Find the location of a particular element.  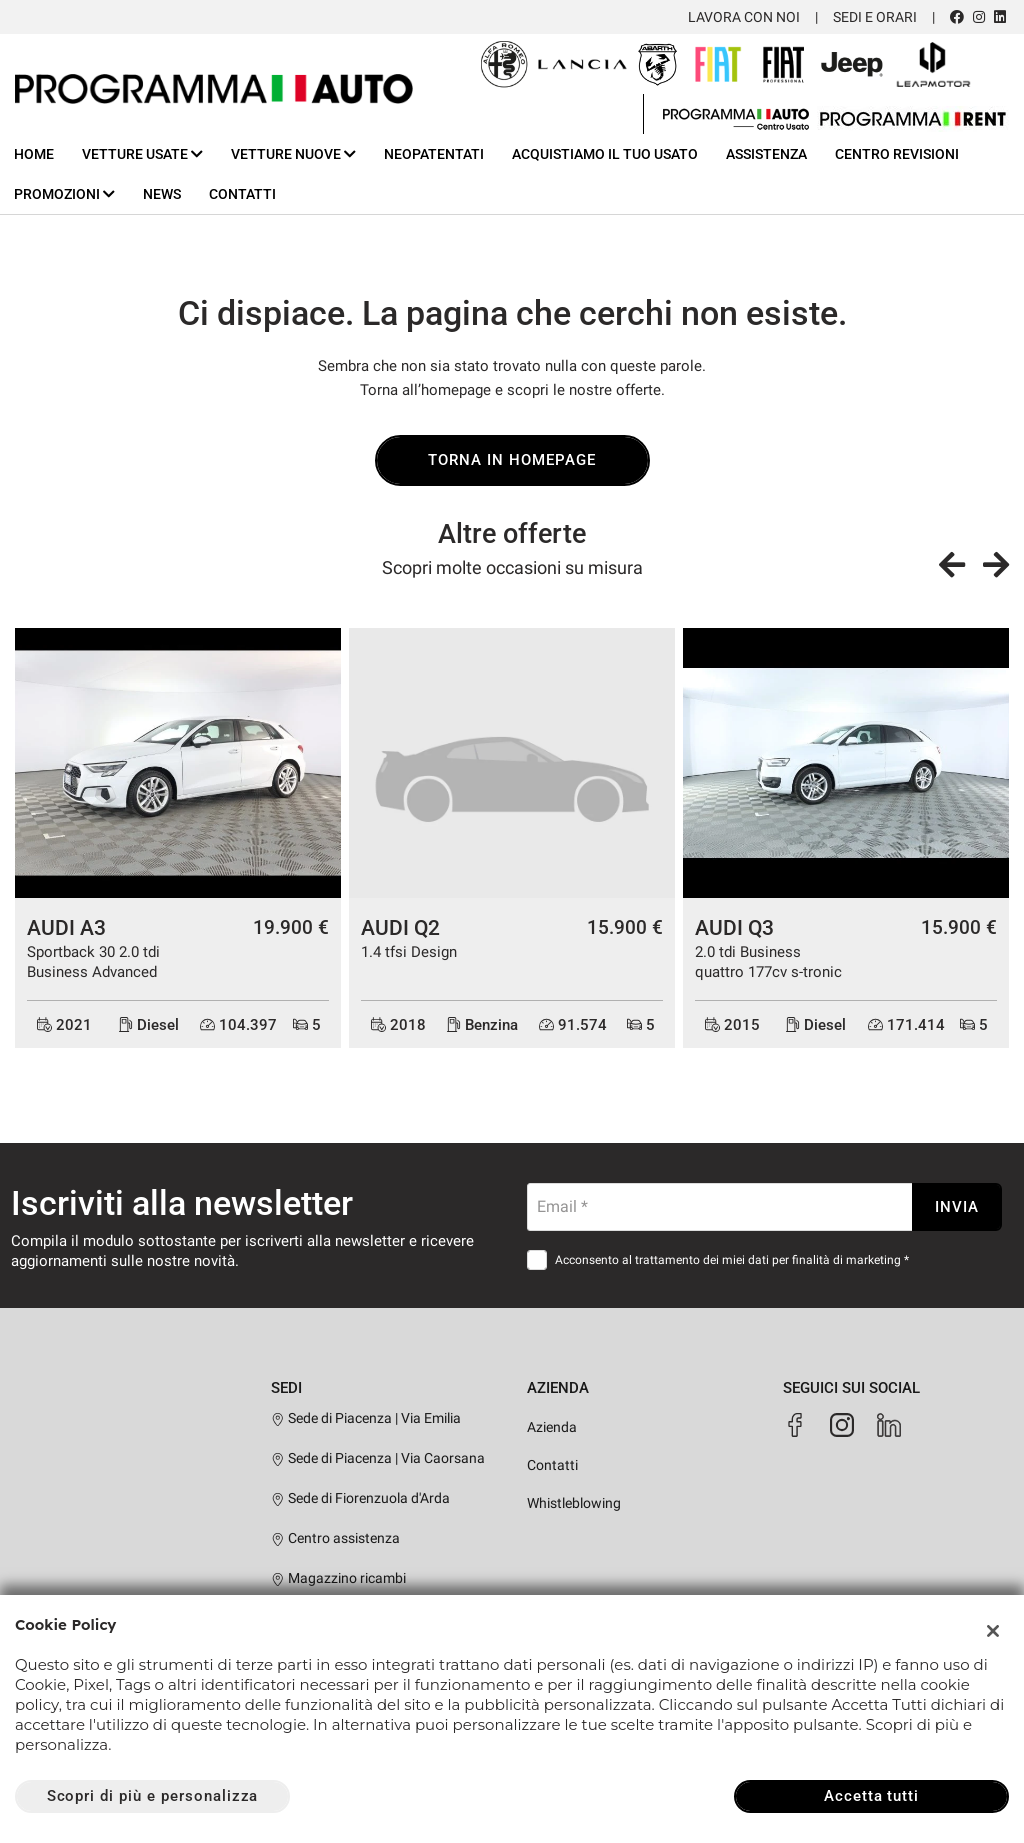

Invia is located at coordinates (957, 1207).